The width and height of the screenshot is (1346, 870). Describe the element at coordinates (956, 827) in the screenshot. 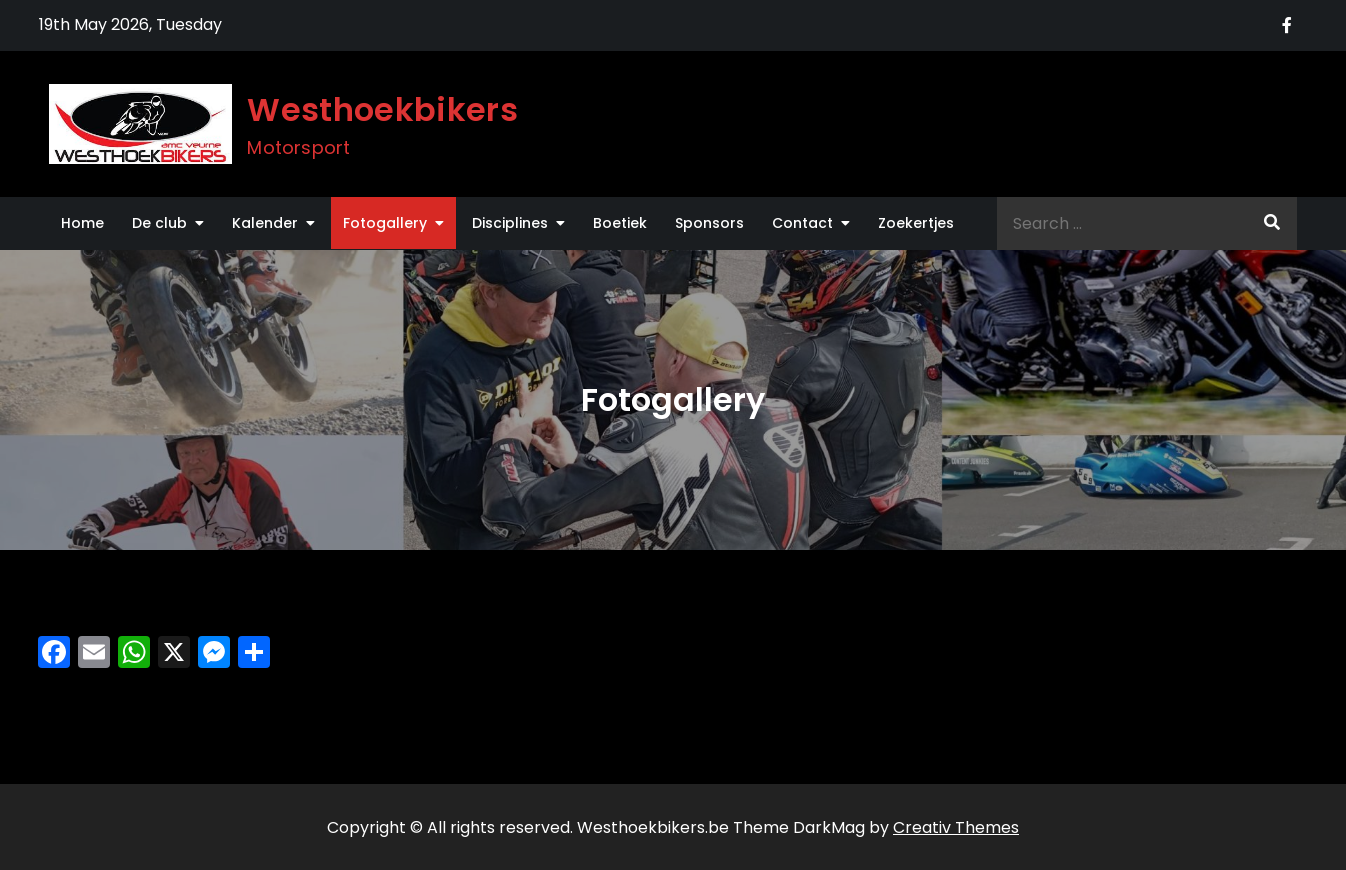

I see `Creativ Themes` at that location.